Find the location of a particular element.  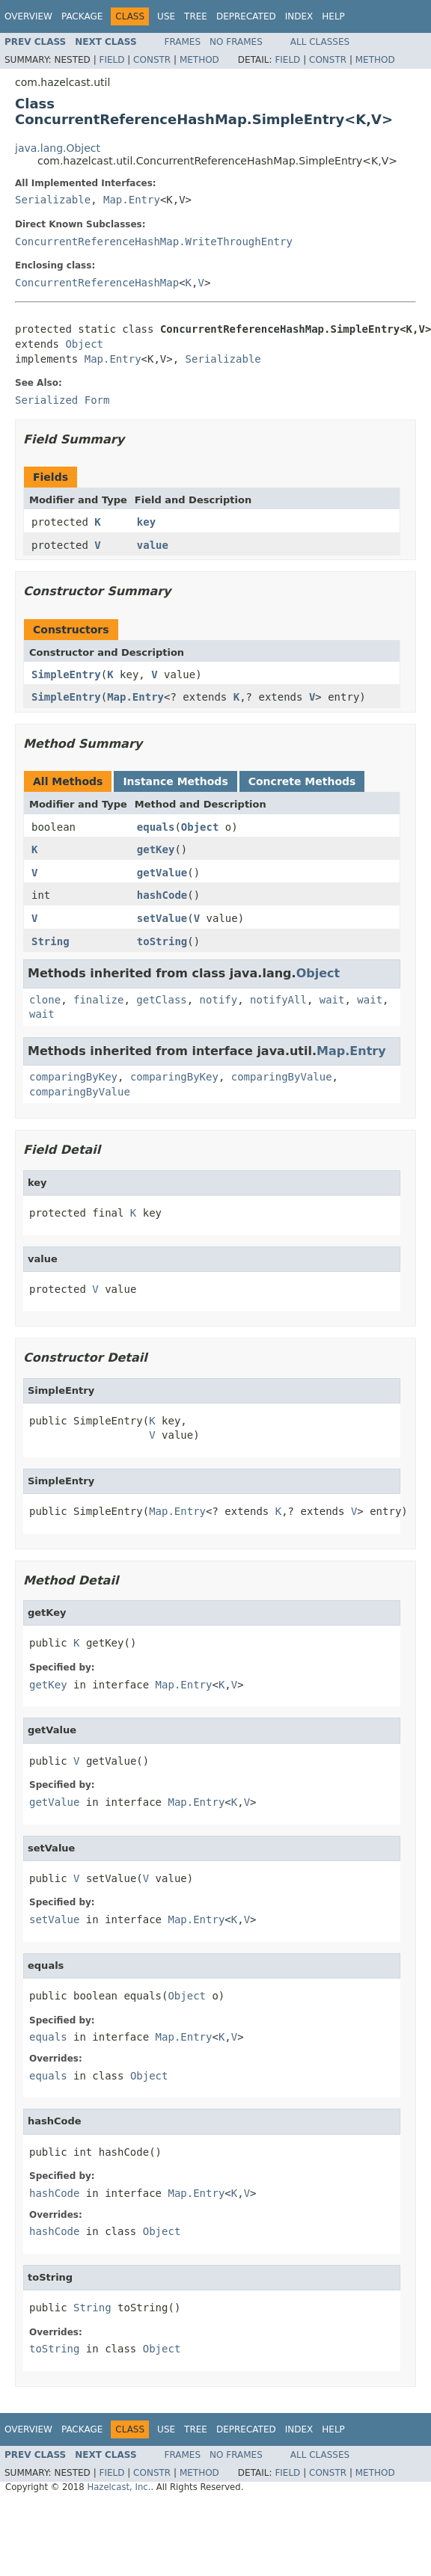

Method is located at coordinates (199, 60).